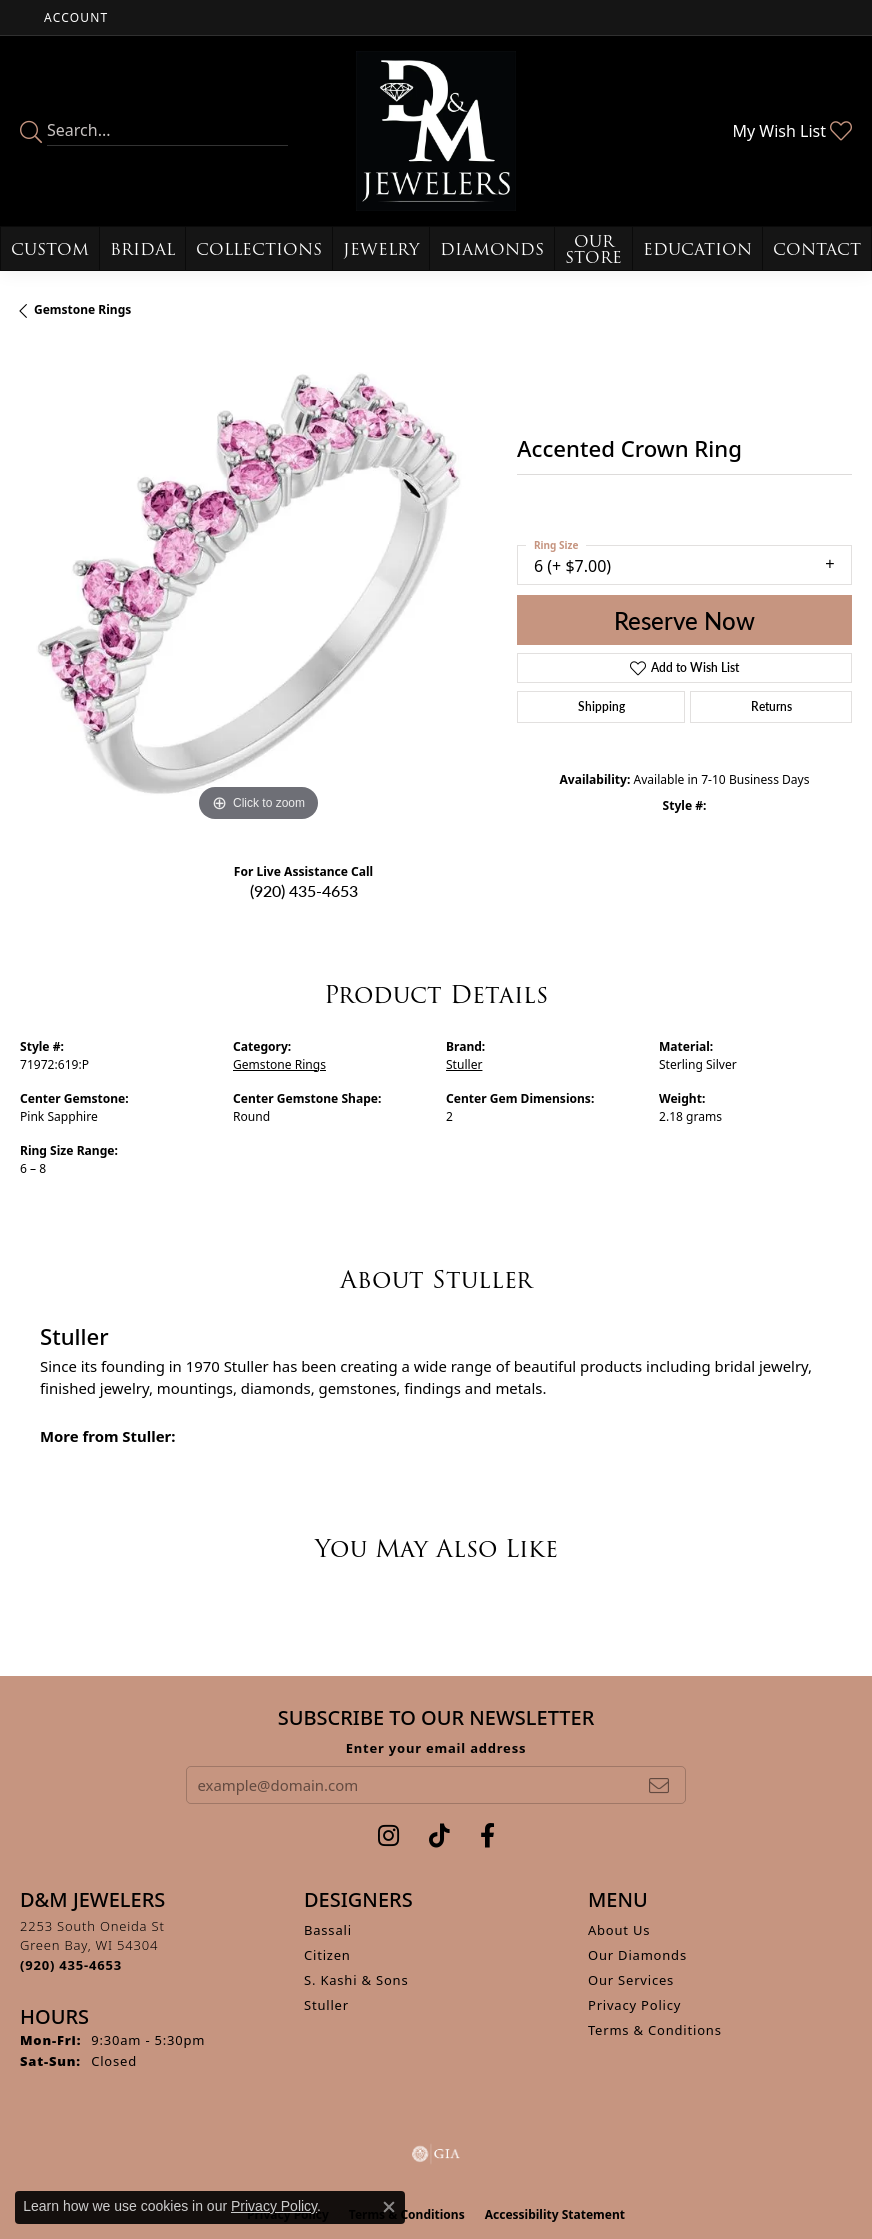  Describe the element at coordinates (50, 249) in the screenshot. I see `Custom [button]` at that location.